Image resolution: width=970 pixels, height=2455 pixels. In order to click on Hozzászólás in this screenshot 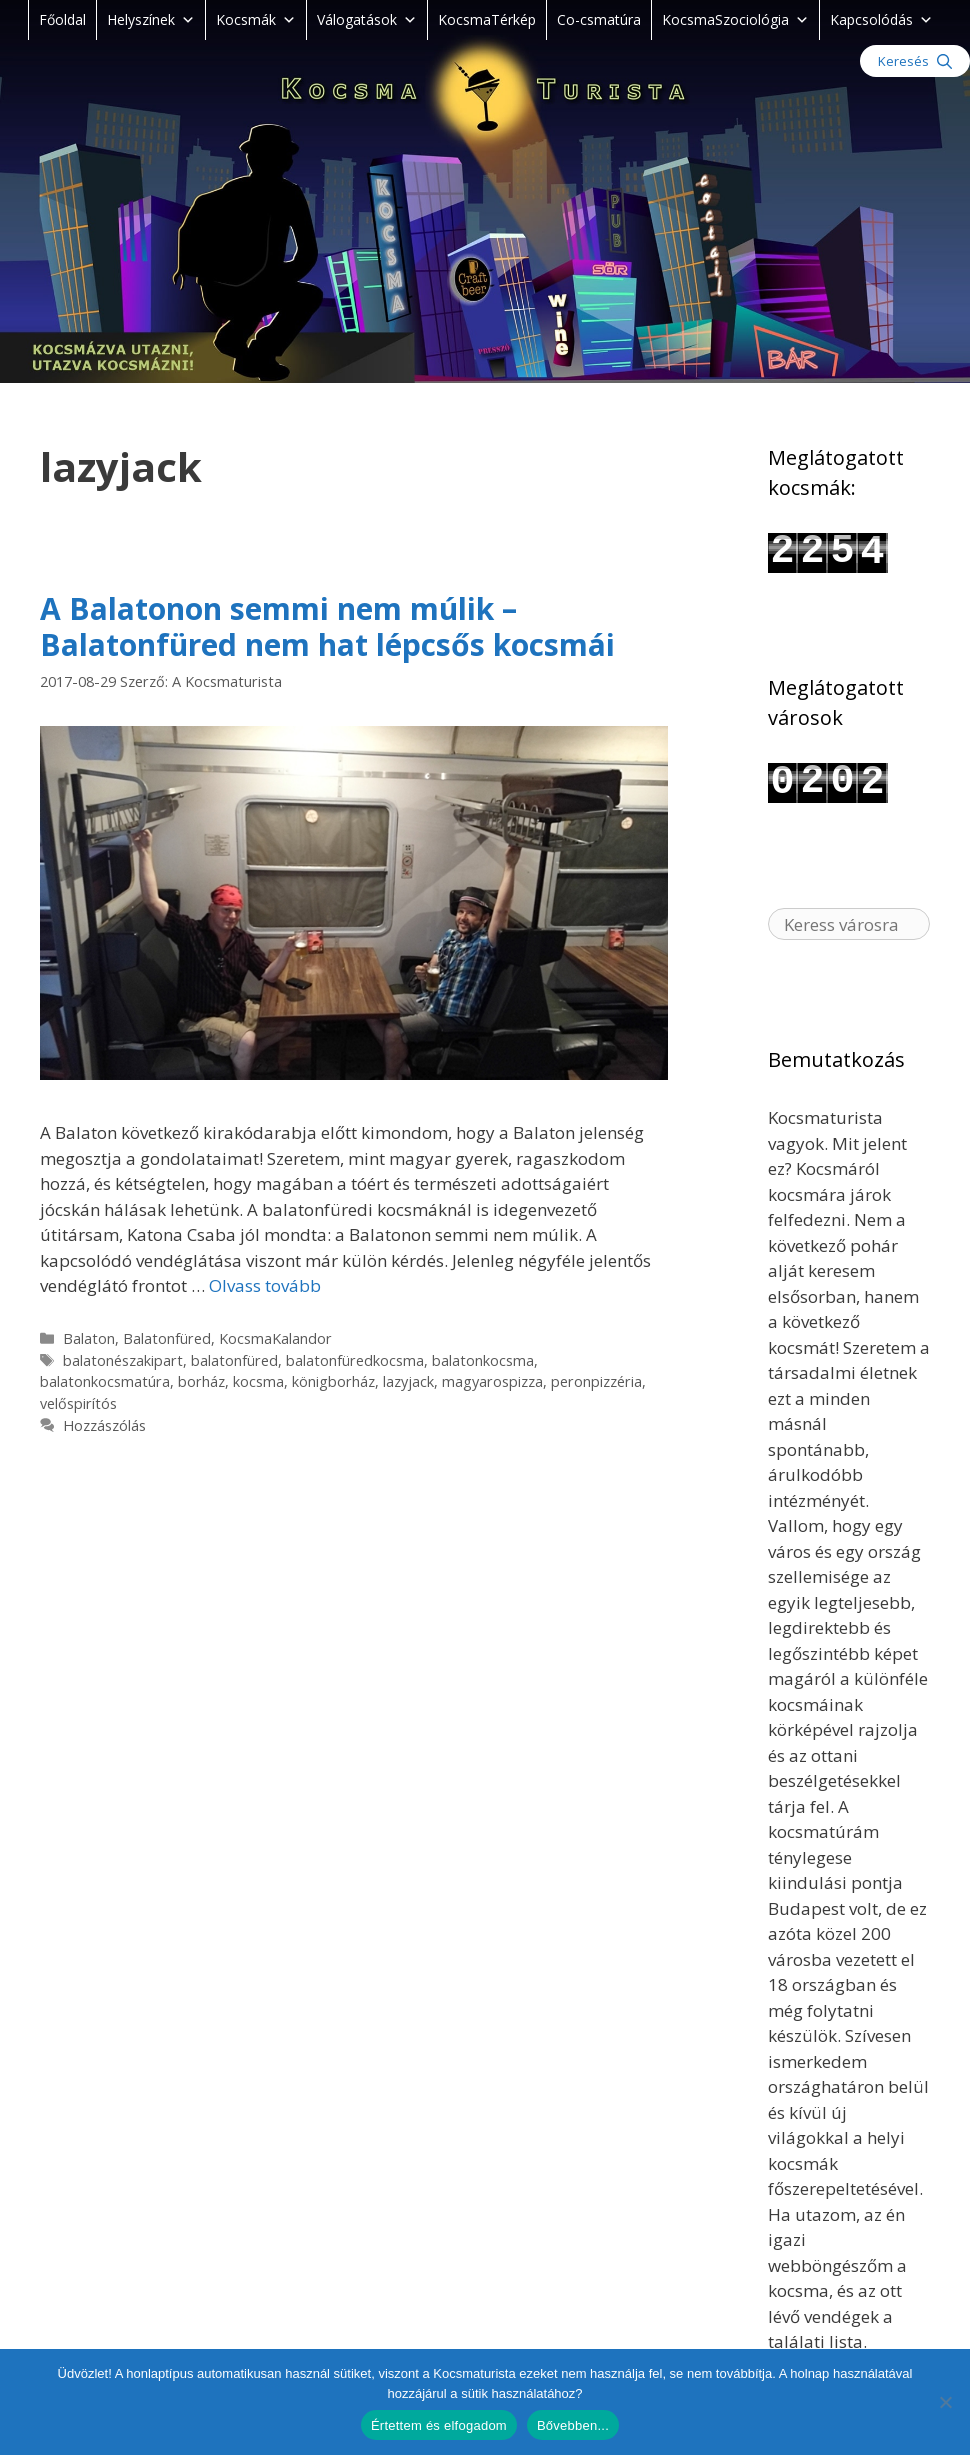, I will do `click(104, 1425)`.